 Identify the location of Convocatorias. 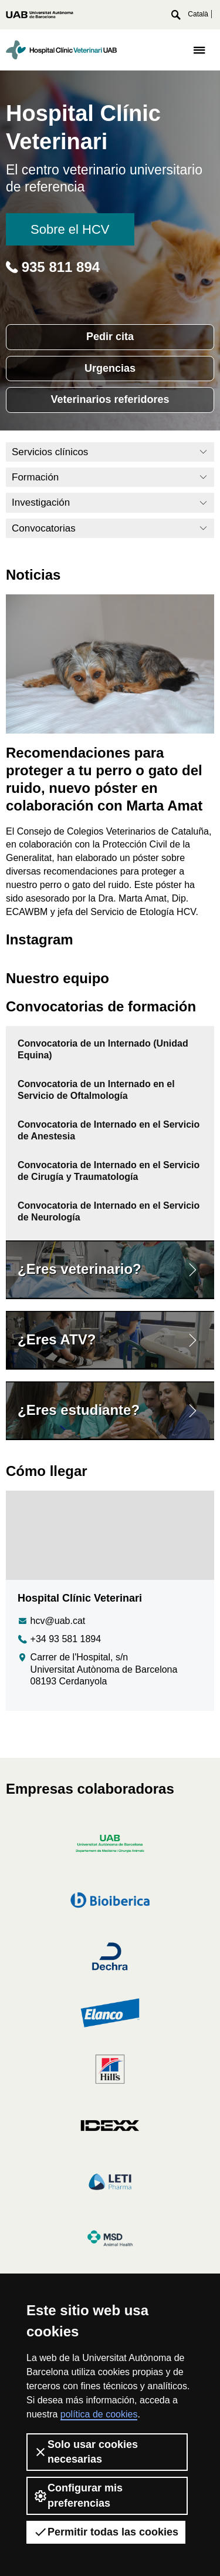
(110, 528).